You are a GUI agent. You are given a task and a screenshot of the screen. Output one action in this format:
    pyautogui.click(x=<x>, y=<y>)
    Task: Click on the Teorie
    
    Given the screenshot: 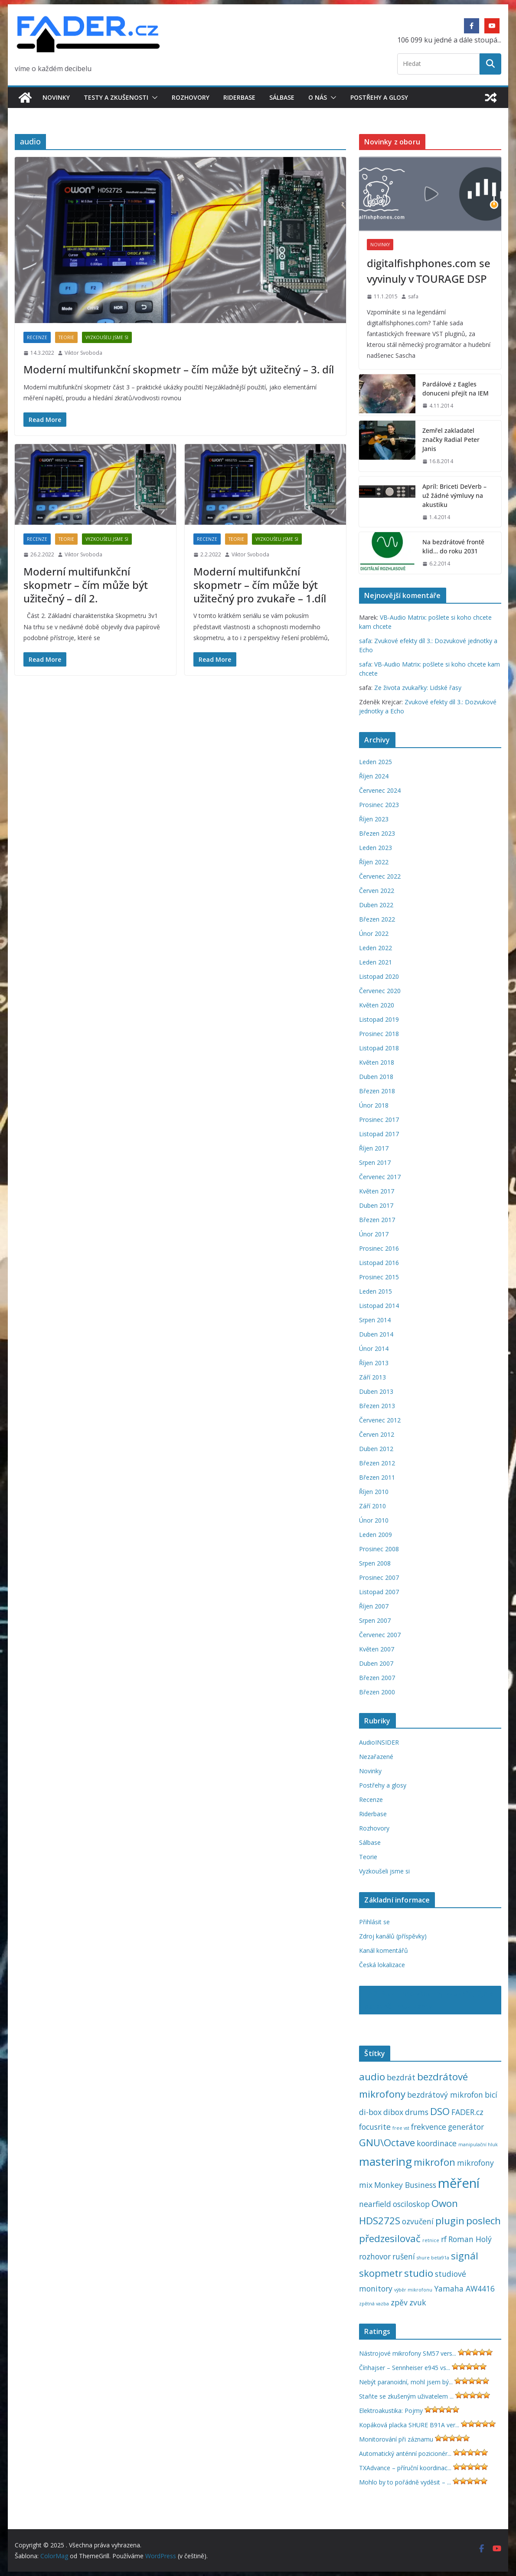 What is the action you would take?
    pyautogui.click(x=66, y=337)
    